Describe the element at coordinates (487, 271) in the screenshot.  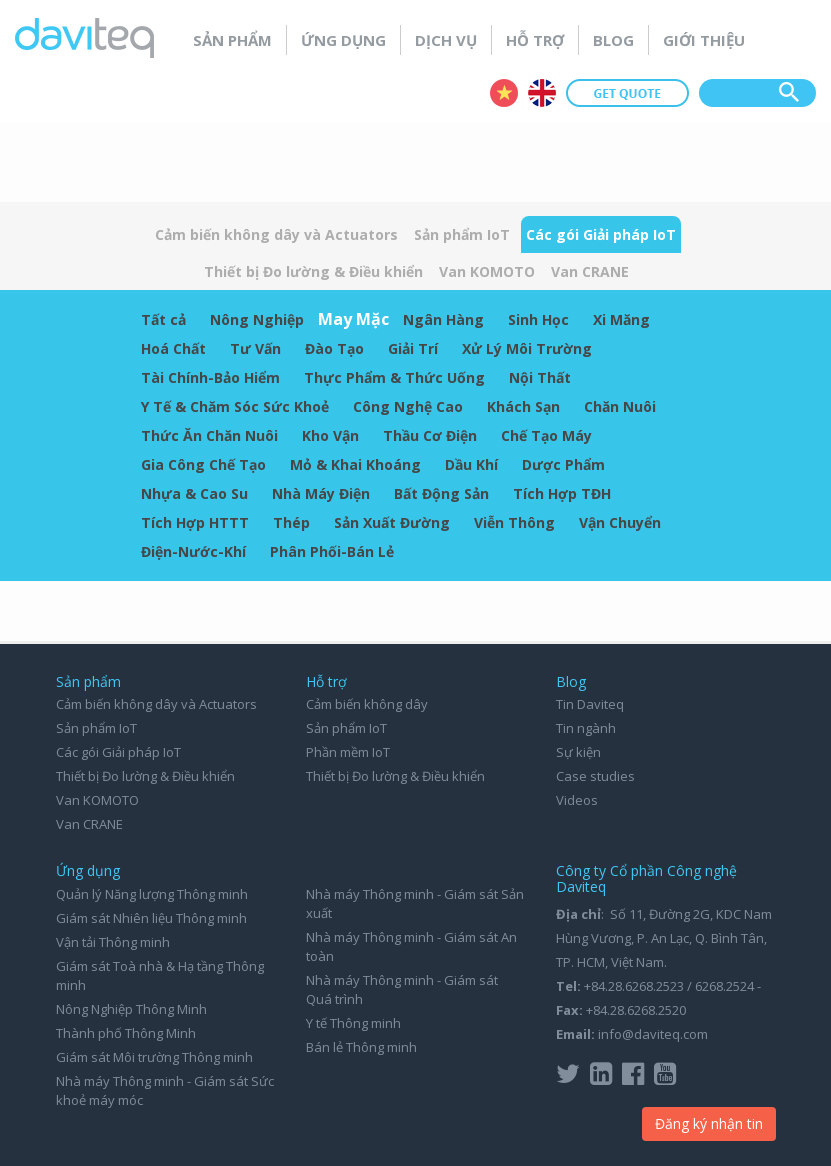
I see `Van KOMOTO` at that location.